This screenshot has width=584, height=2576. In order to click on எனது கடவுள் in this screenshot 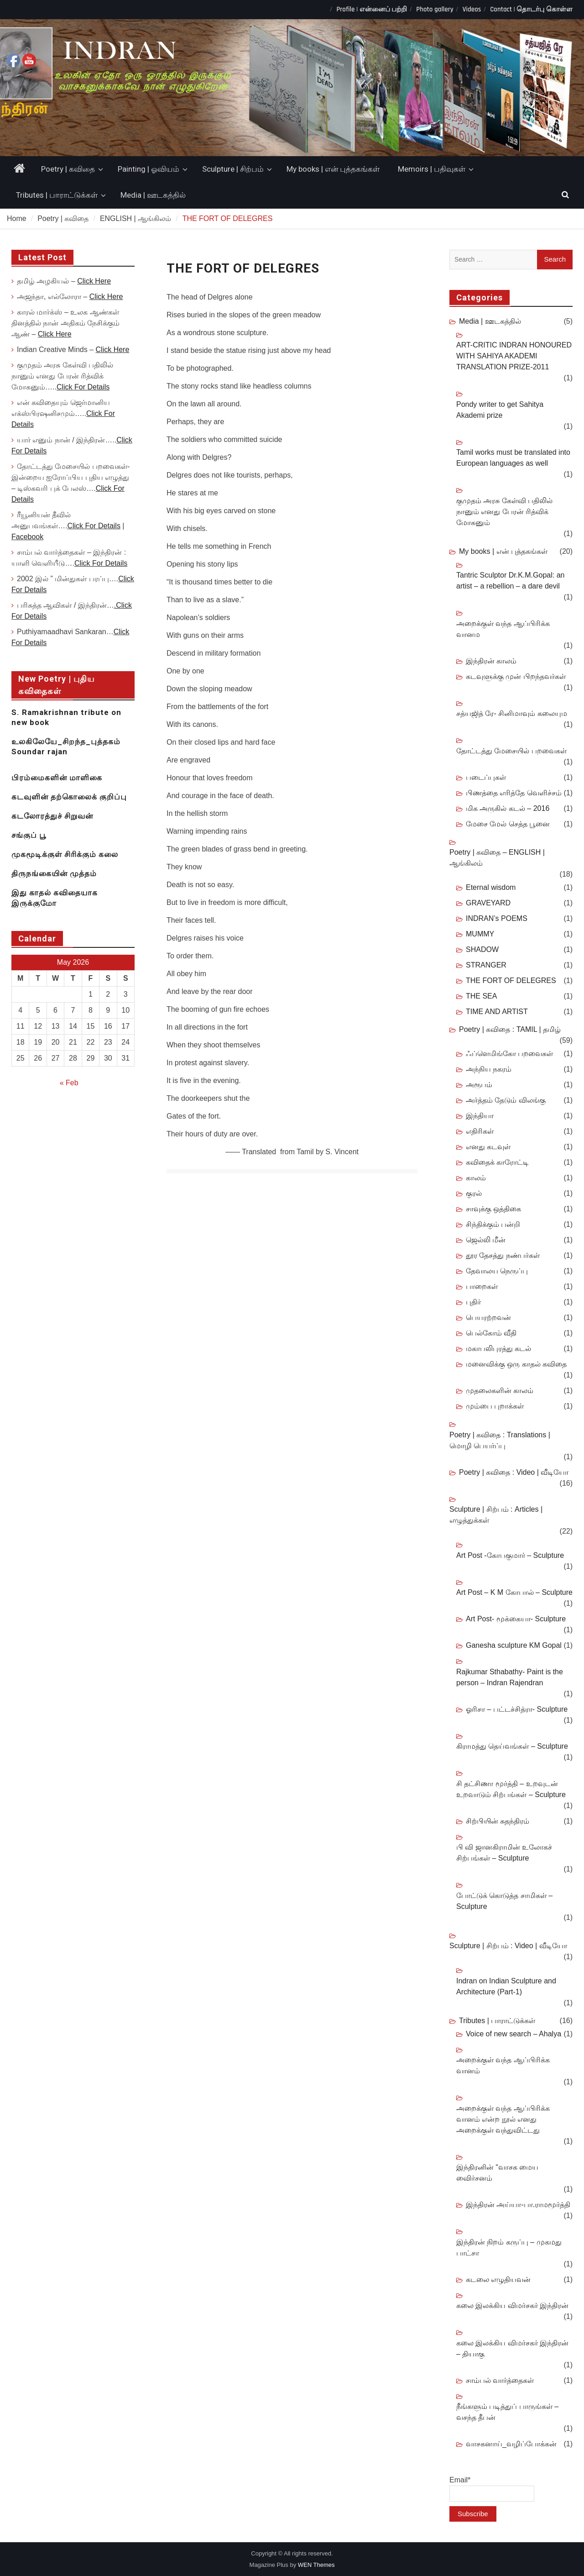, I will do `click(488, 1147)`.